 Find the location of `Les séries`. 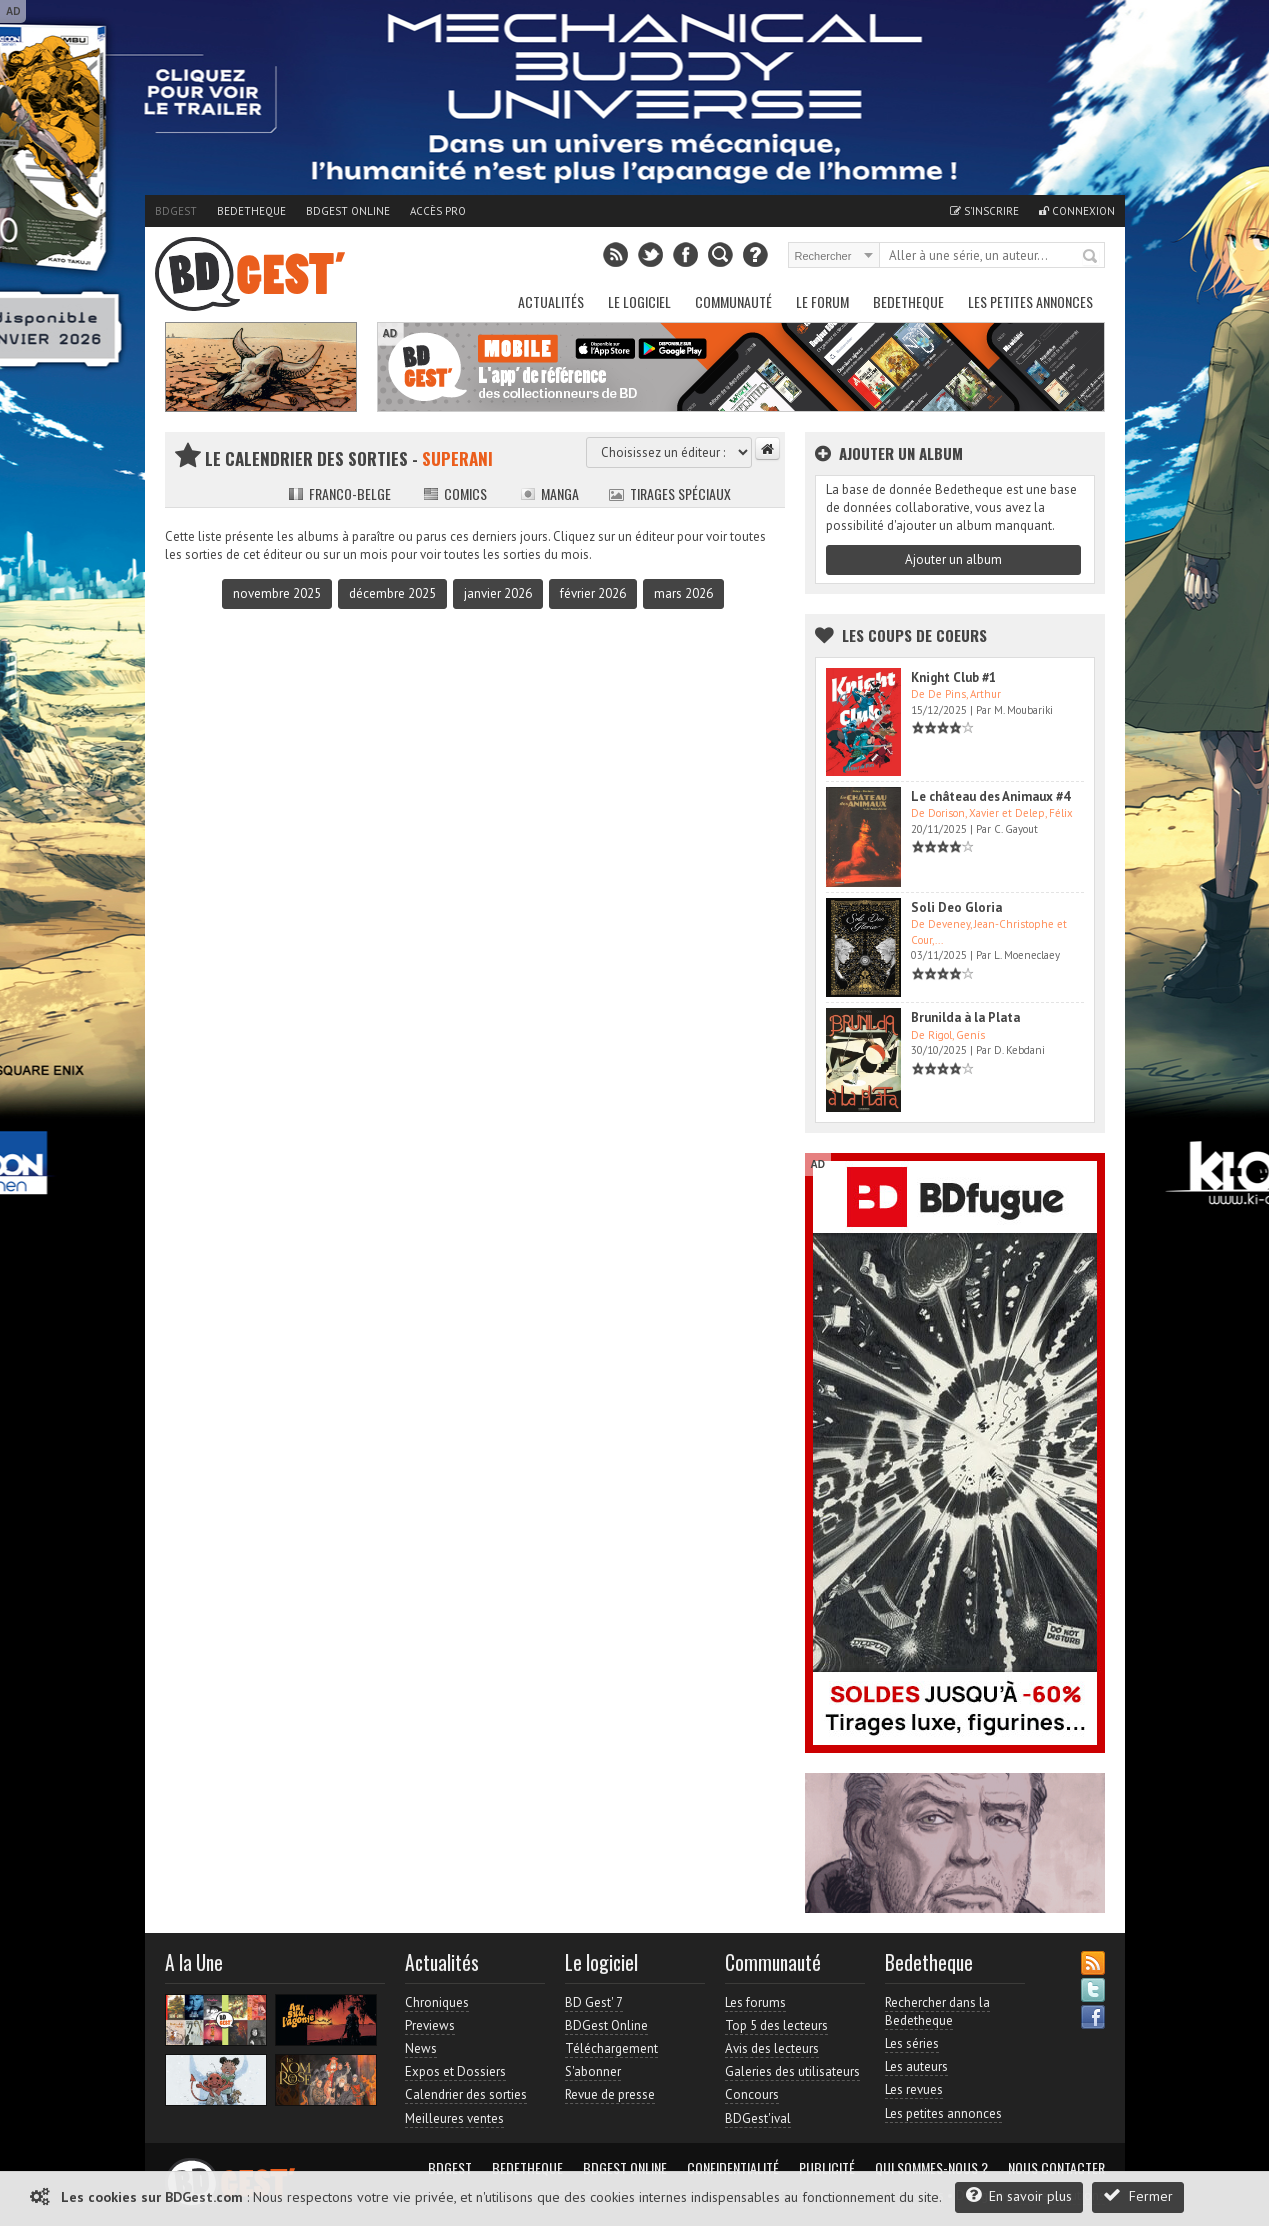

Les séries is located at coordinates (912, 2043).